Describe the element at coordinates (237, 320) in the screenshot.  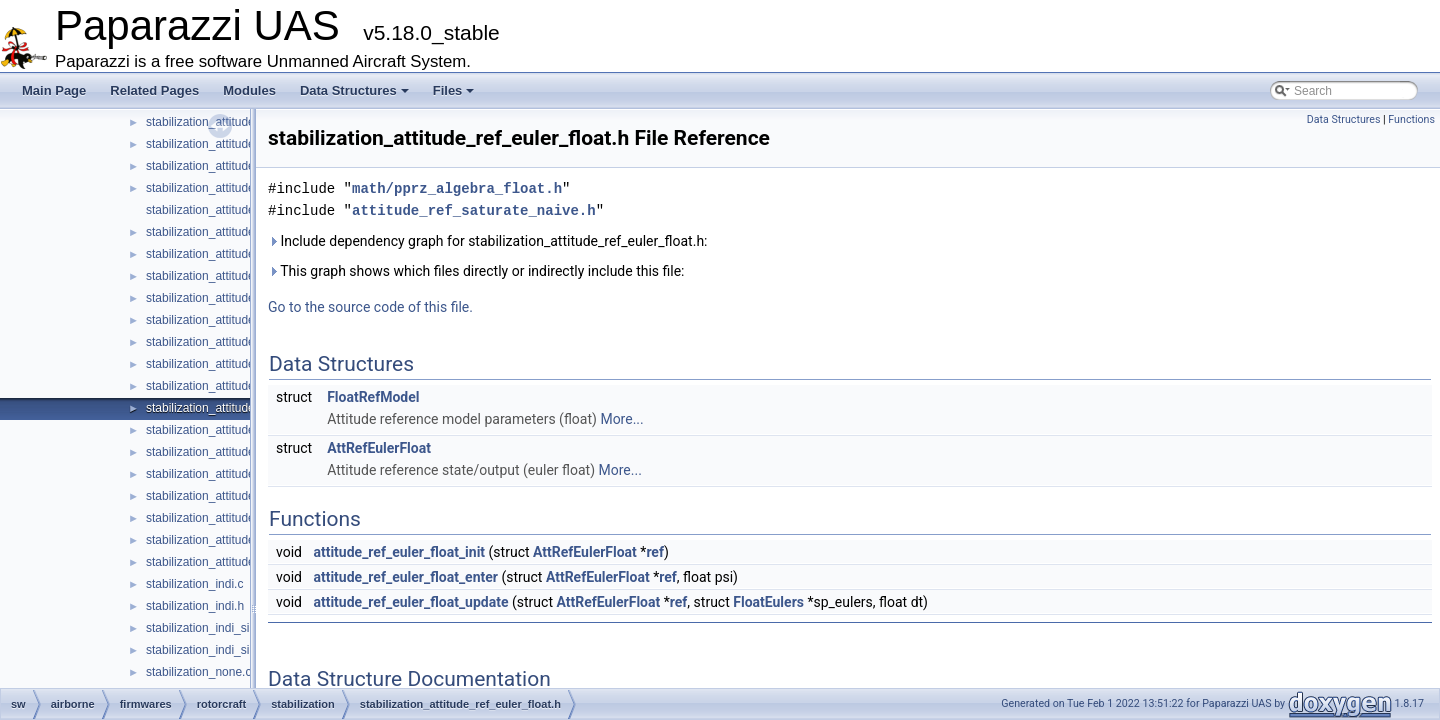
I see `stabilization_attitude_rc_setpoint.c` at that location.